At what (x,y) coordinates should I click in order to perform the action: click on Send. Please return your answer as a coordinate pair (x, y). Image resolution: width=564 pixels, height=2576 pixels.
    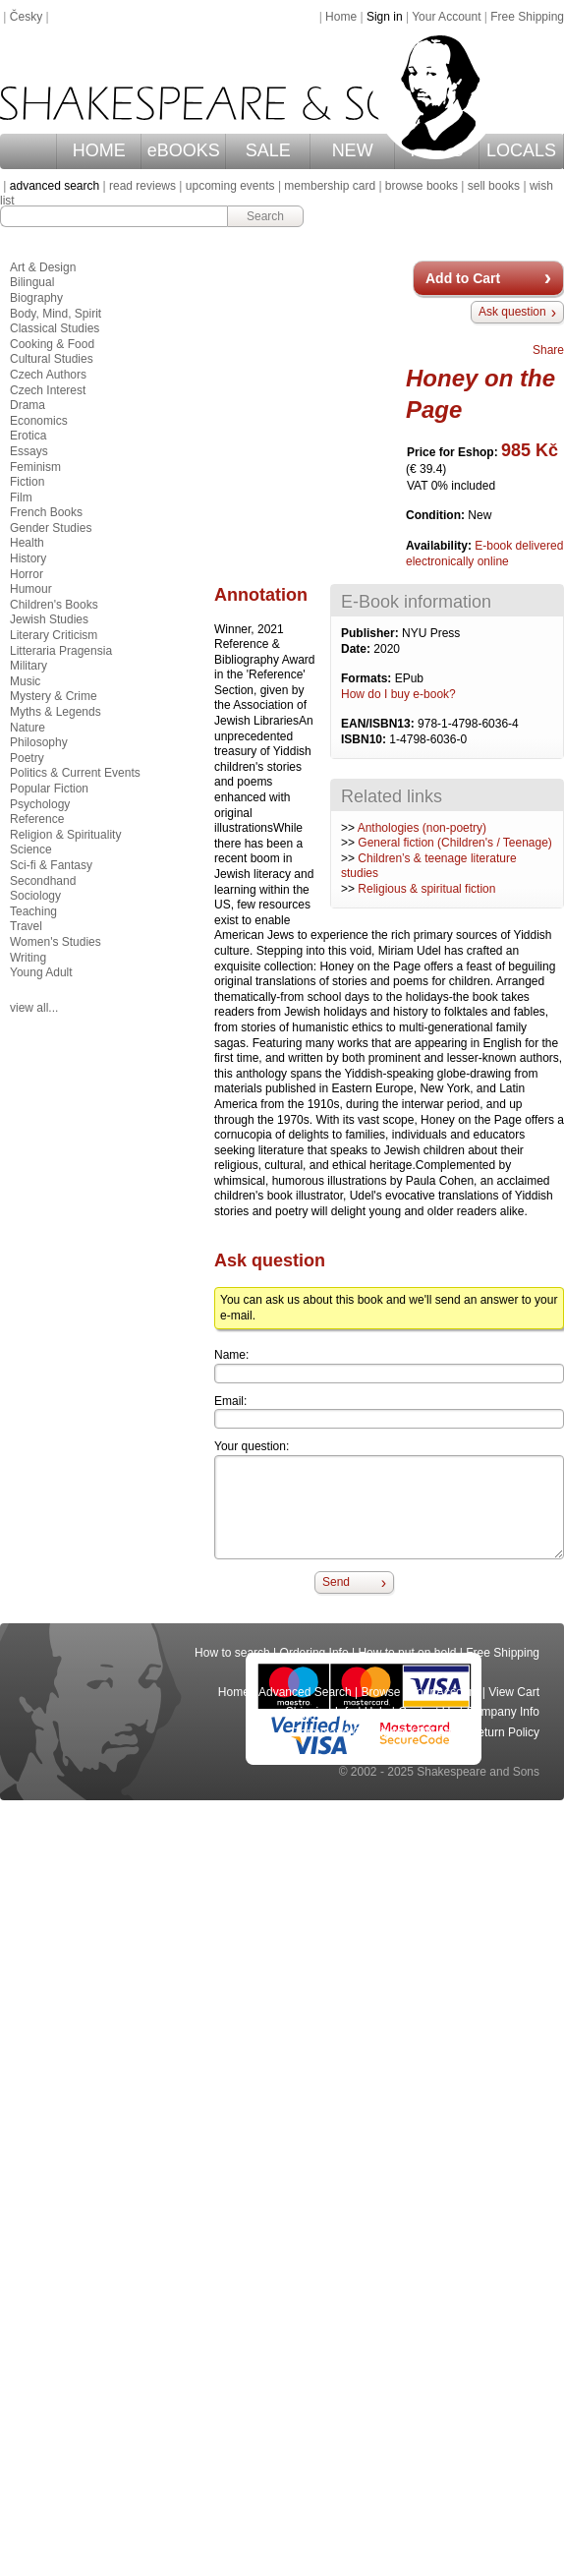
    Looking at the image, I should click on (336, 1582).